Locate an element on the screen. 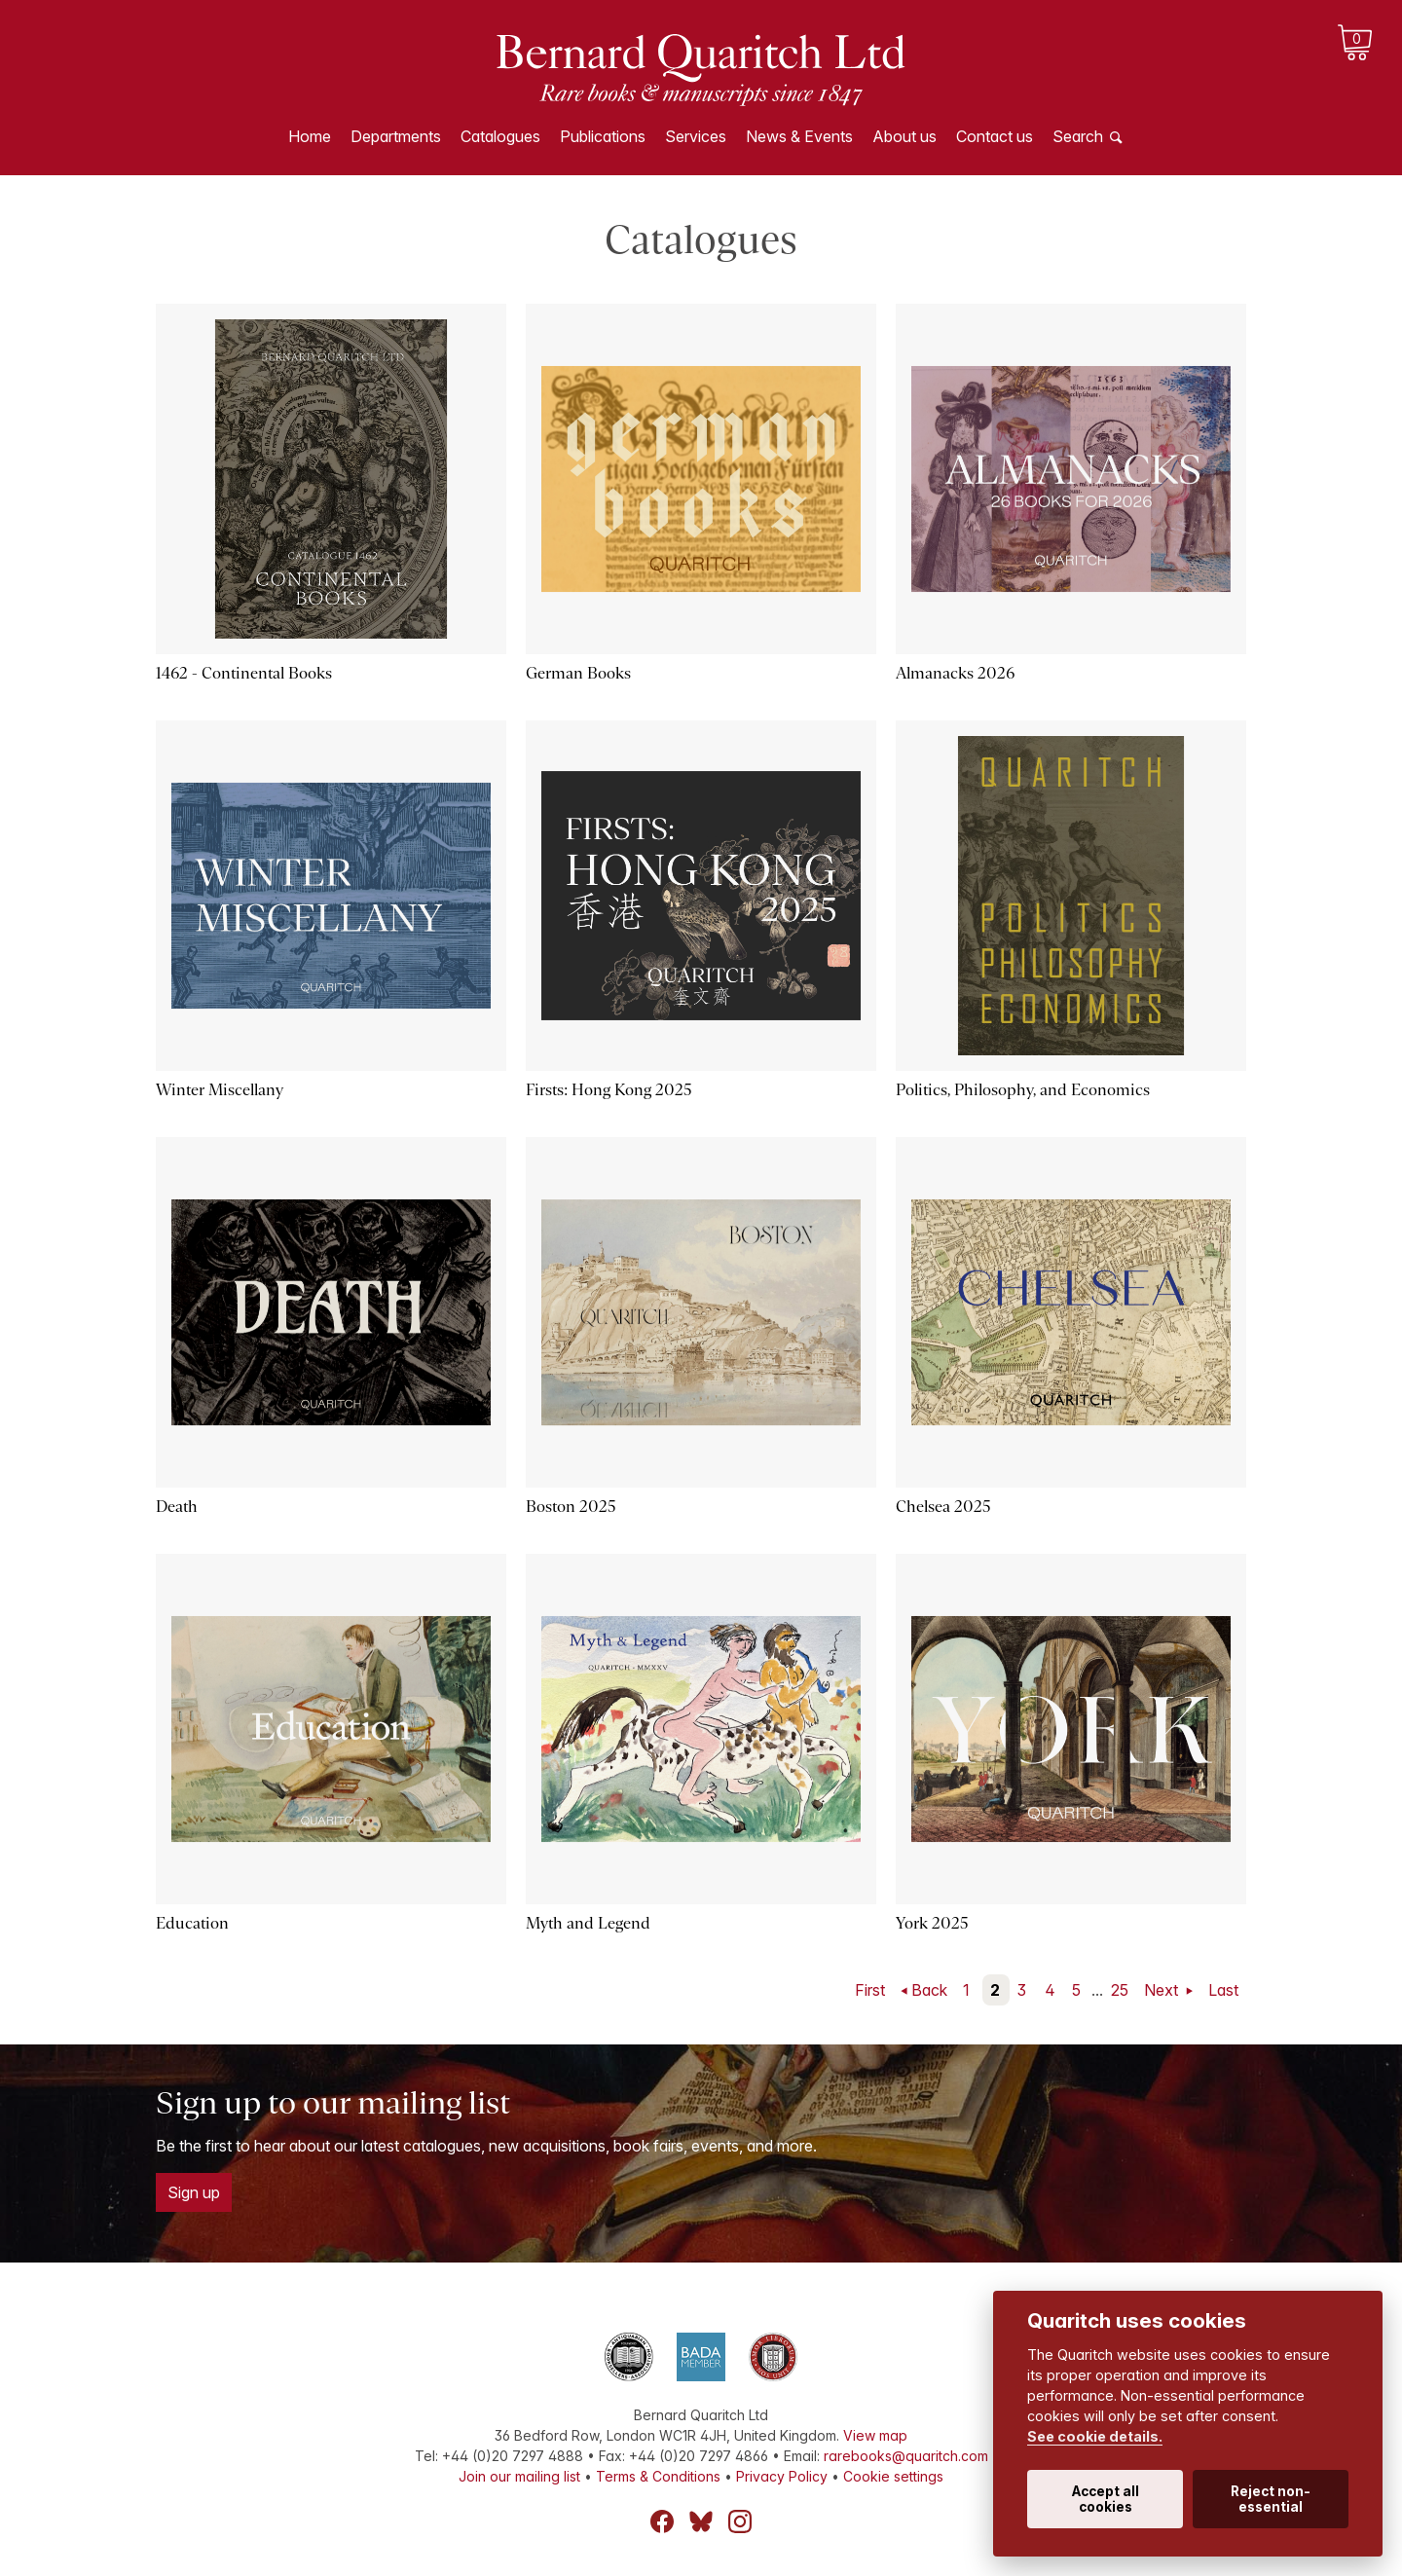  First is located at coordinates (870, 1990).